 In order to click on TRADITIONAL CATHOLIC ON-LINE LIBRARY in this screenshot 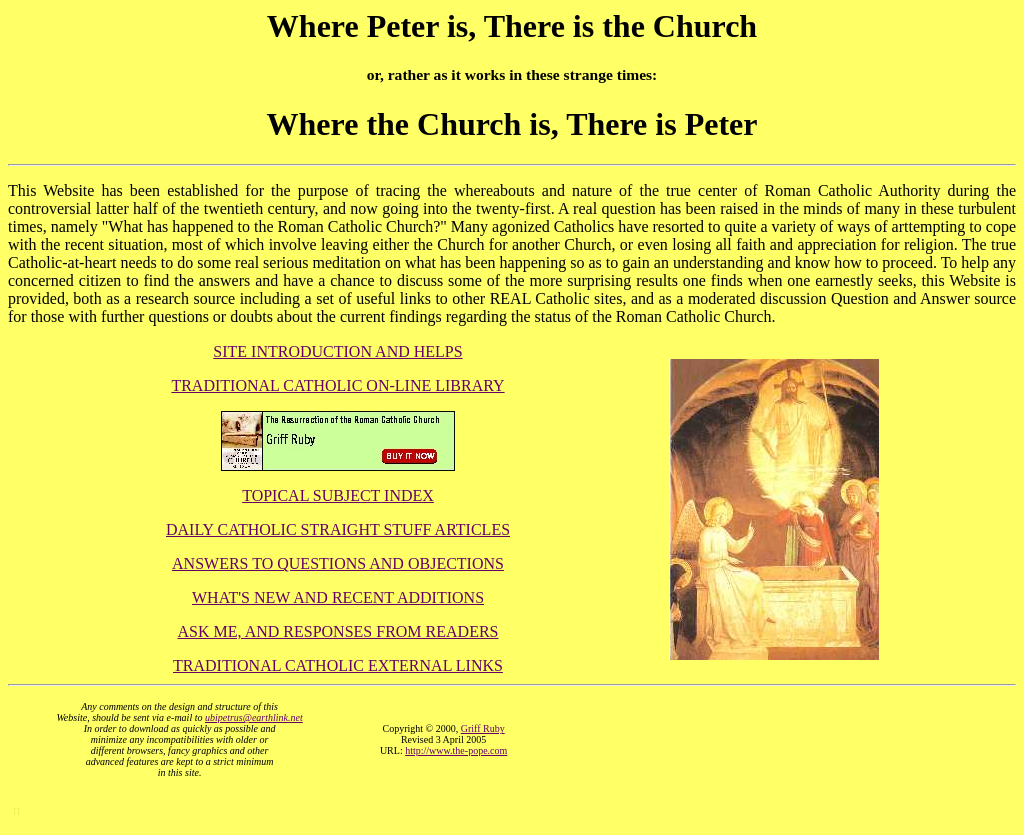, I will do `click(337, 385)`.